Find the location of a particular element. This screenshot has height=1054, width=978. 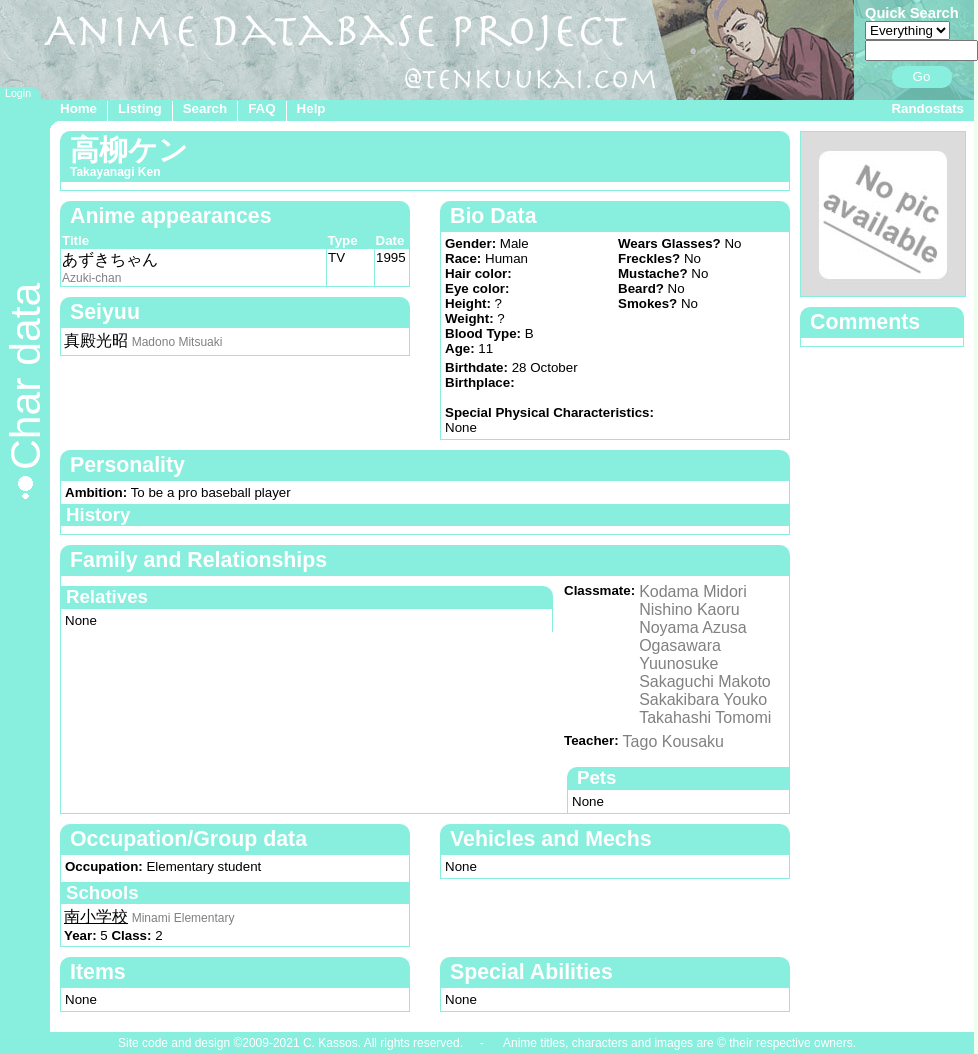

Noyama Azusa is located at coordinates (693, 627).